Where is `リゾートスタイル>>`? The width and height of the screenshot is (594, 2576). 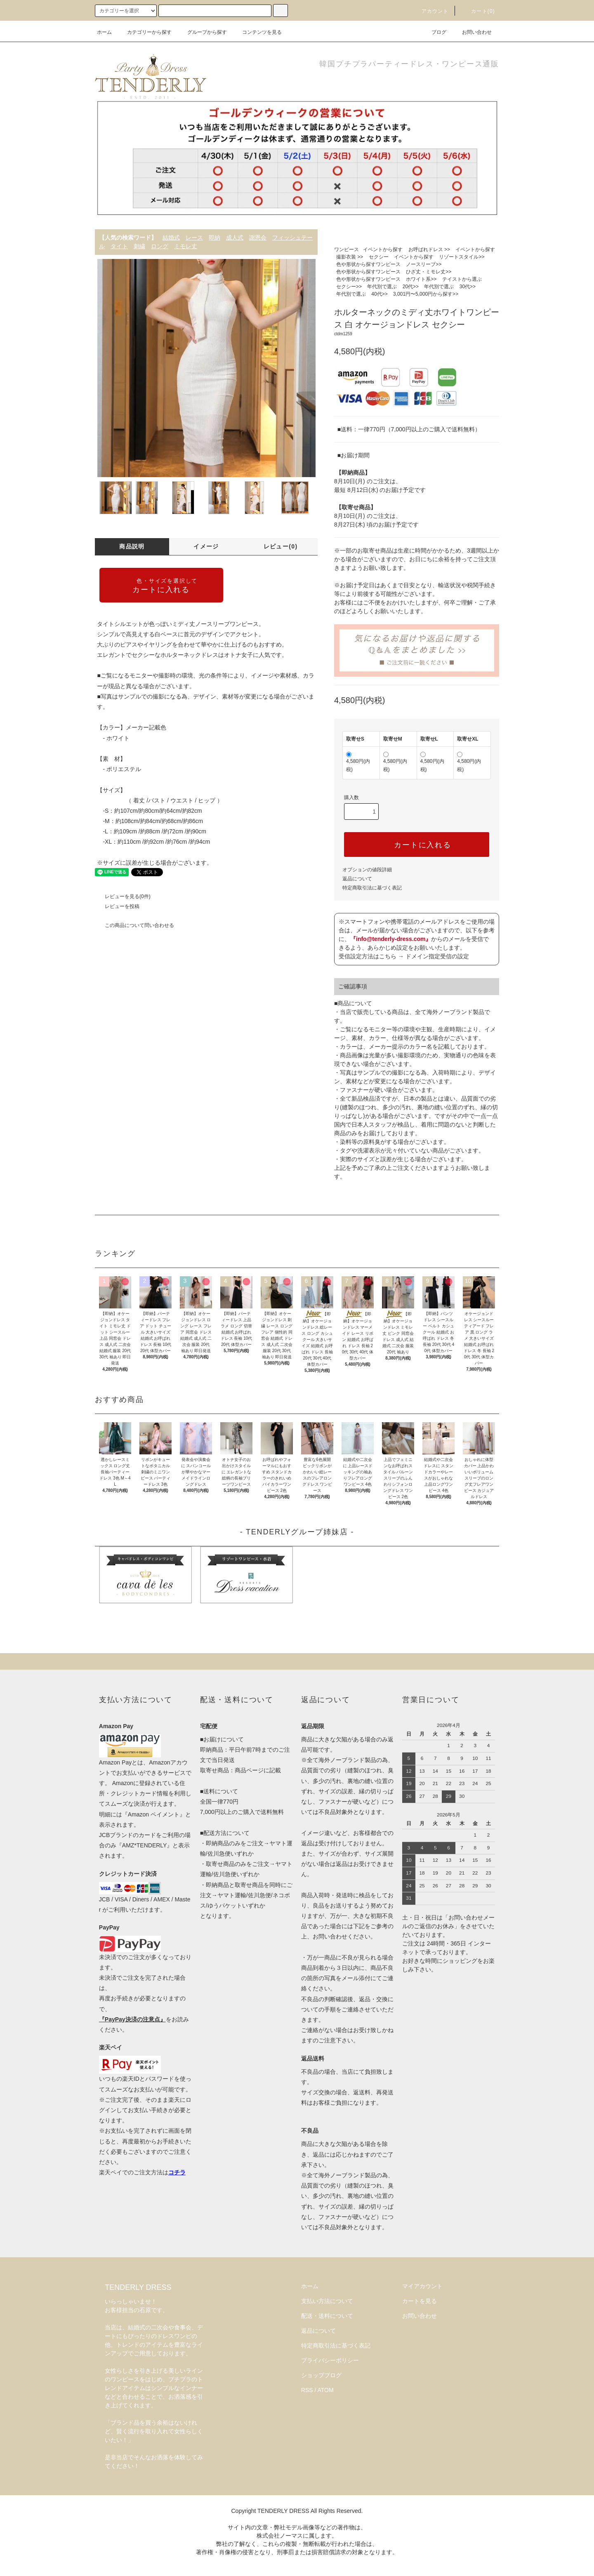 リゾートスタイル>> is located at coordinates (461, 257).